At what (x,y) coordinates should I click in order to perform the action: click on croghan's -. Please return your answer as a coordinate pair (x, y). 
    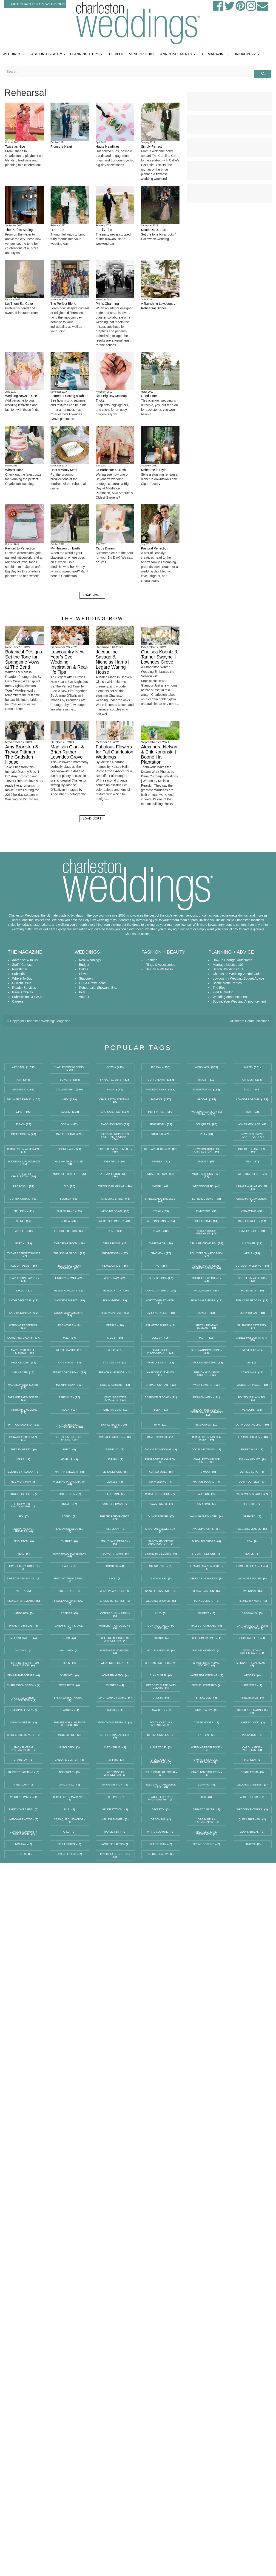
    Looking at the image, I should click on (252, 1613).